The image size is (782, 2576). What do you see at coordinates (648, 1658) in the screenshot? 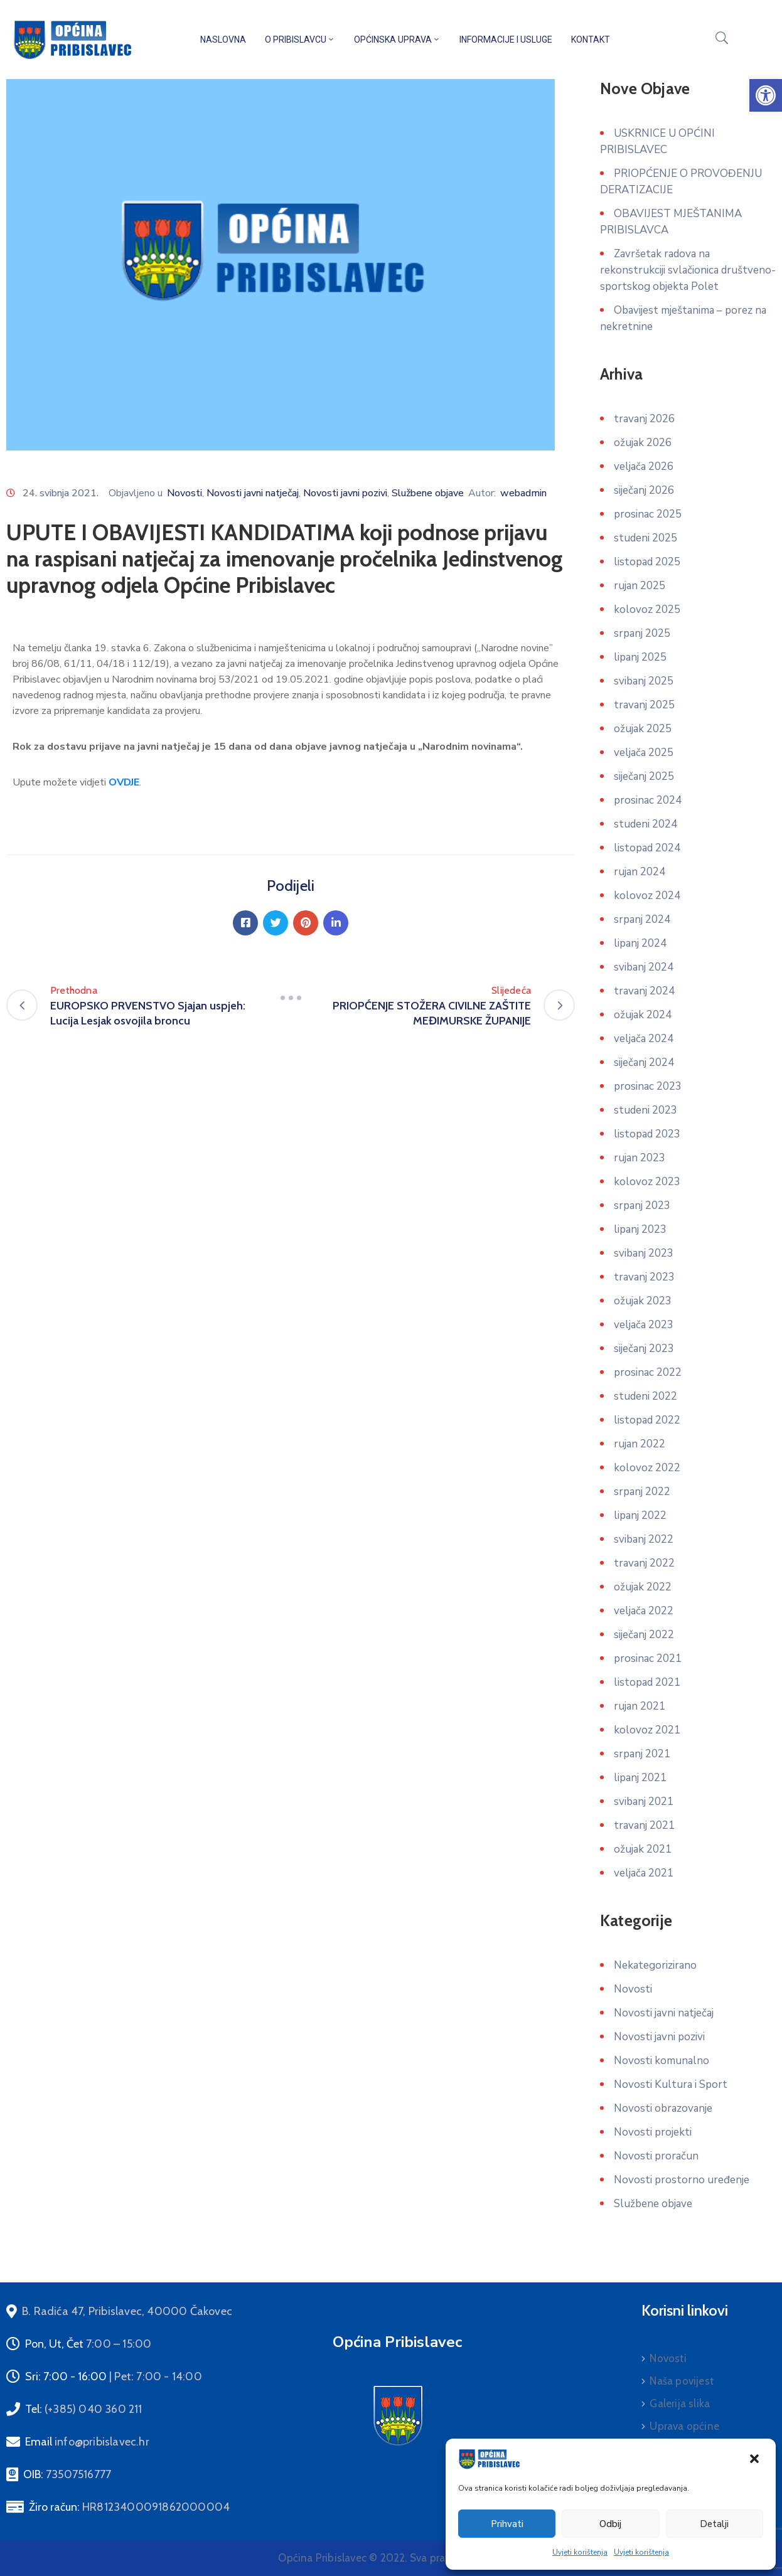
I see `prosinac 2021 [link]` at bounding box center [648, 1658].